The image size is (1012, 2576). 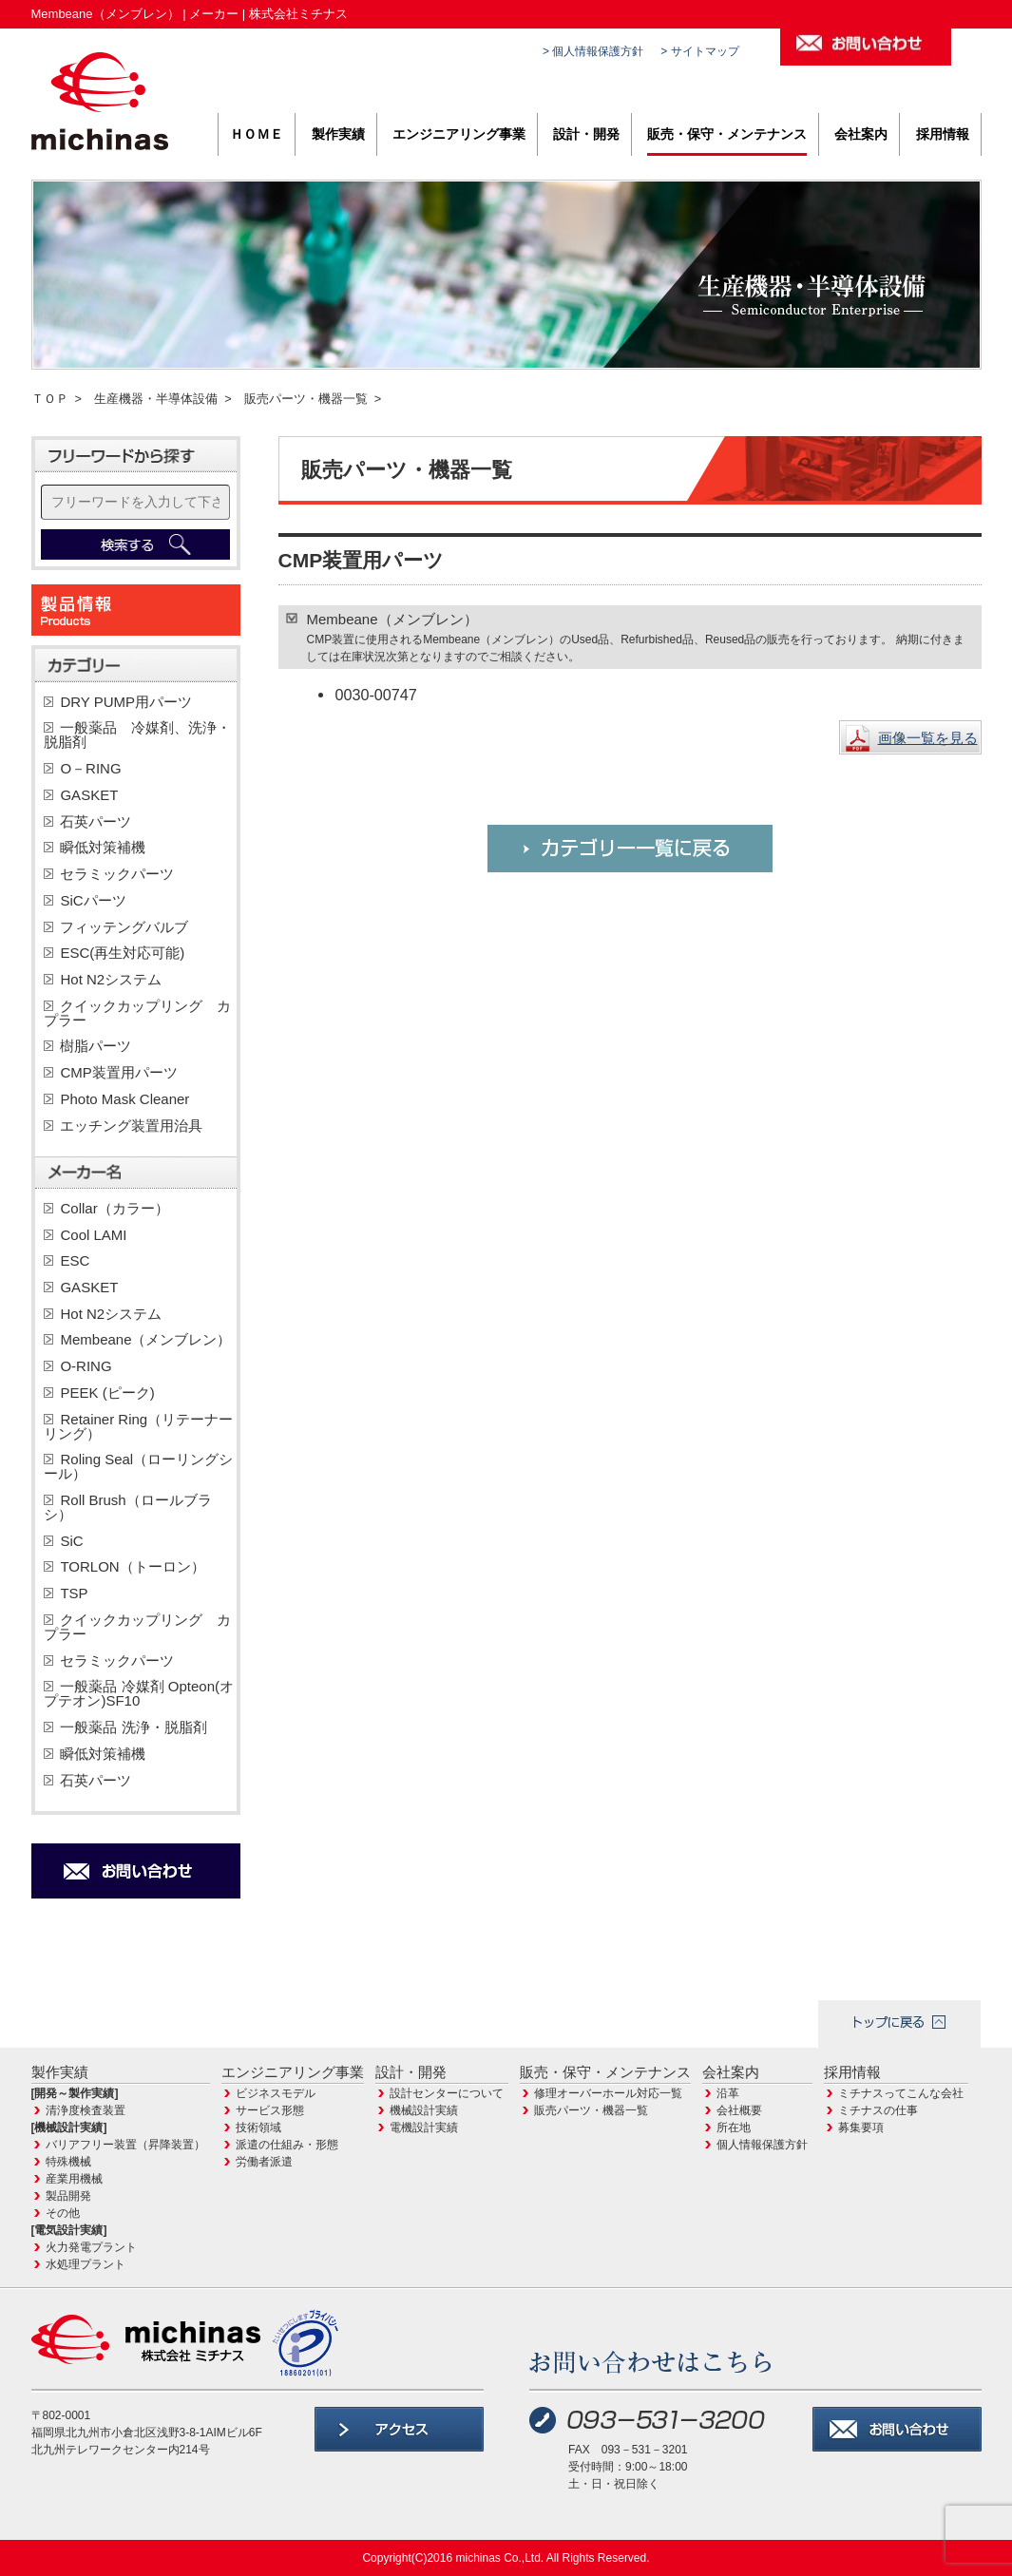 What do you see at coordinates (102, 847) in the screenshot?
I see `瞬低対策補機` at bounding box center [102, 847].